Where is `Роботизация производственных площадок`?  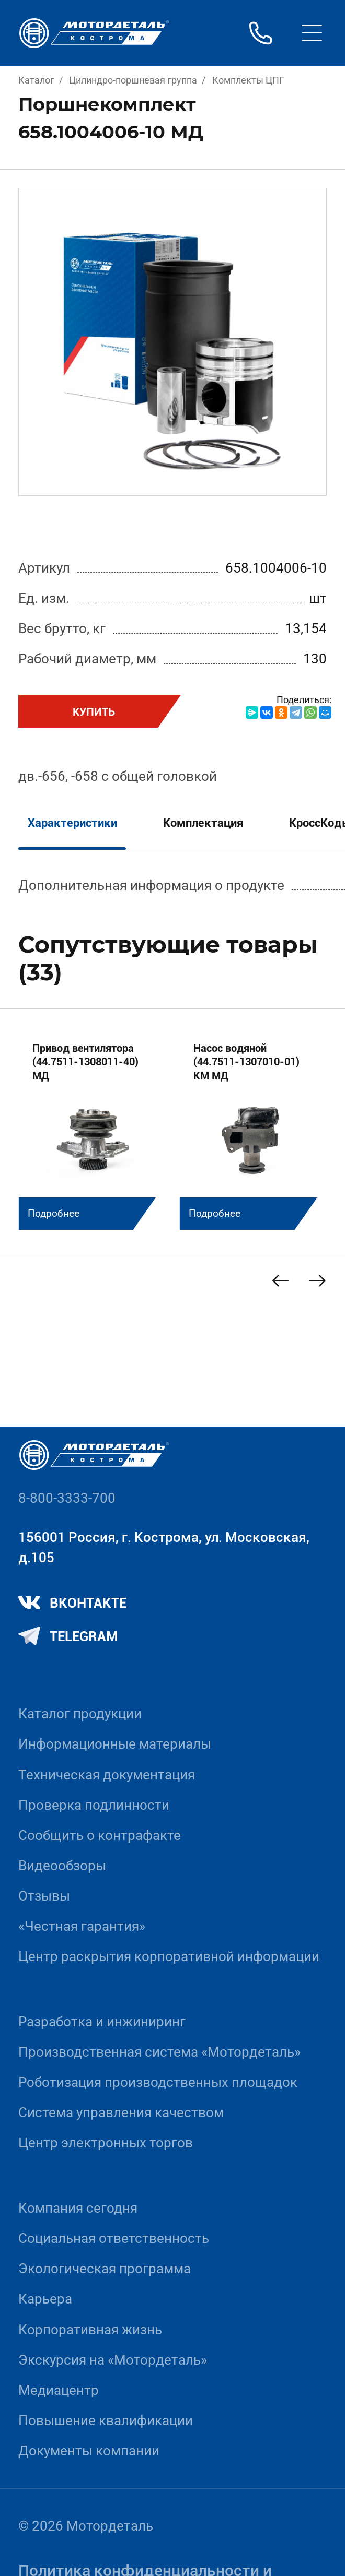
Роботизация производственных площадок is located at coordinates (157, 2082).